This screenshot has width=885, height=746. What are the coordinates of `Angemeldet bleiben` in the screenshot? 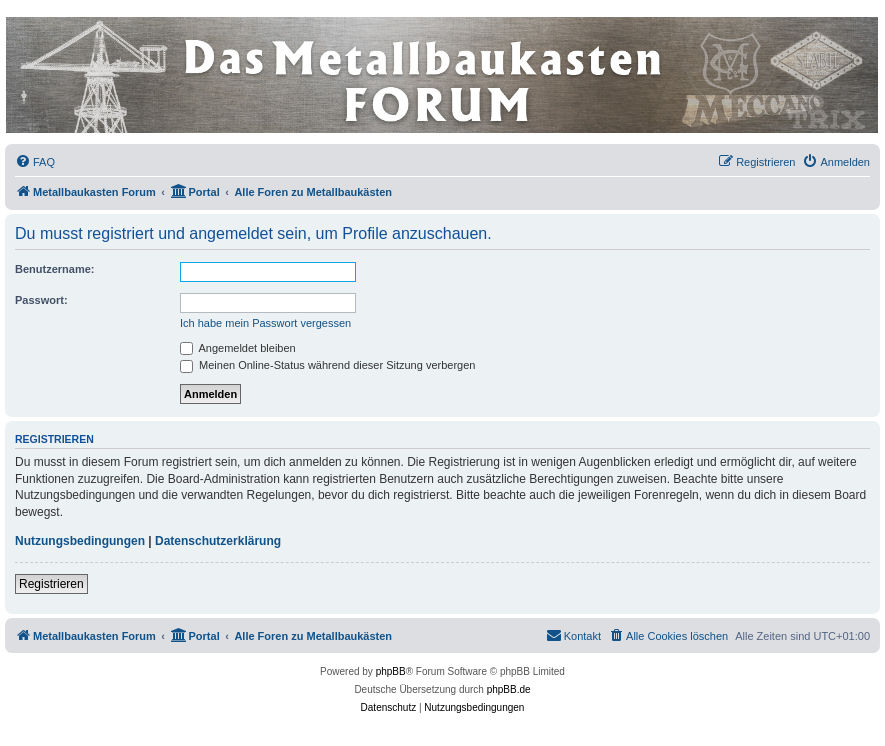 It's located at (238, 348).